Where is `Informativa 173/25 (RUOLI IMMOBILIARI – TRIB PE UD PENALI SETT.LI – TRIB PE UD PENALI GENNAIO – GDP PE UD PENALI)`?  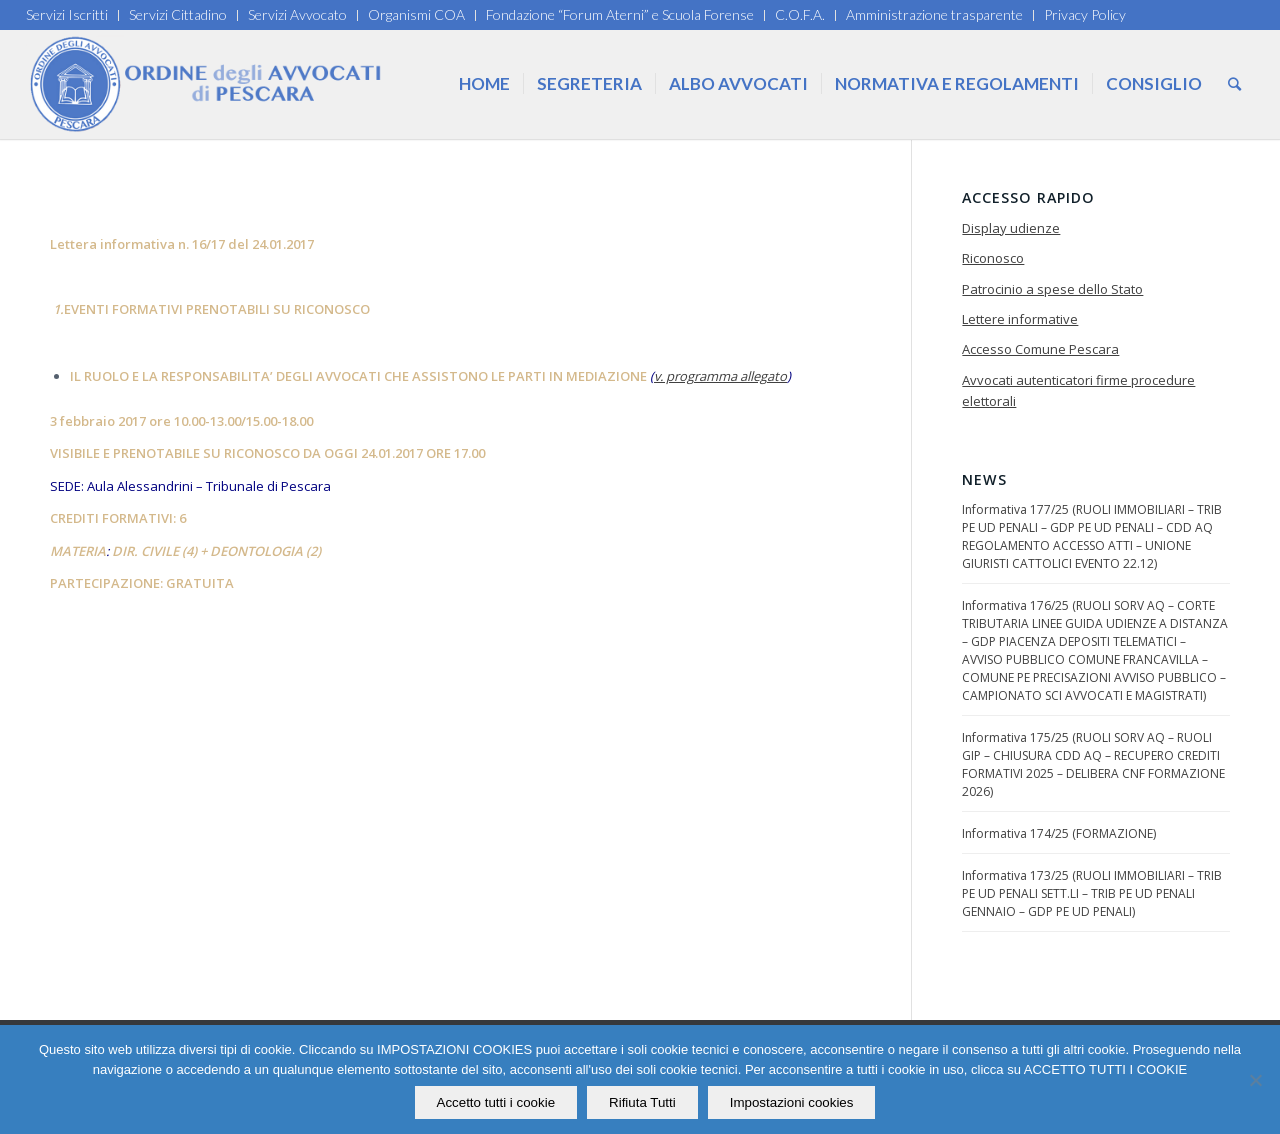
Informativa 173/25 (RUOLI IMMOBILIARI – TRIB PE UD PENALI SETT.LI – TRIB PE UD PENALI GENNAIO – GDP PE UD PENALI) is located at coordinates (1092, 893).